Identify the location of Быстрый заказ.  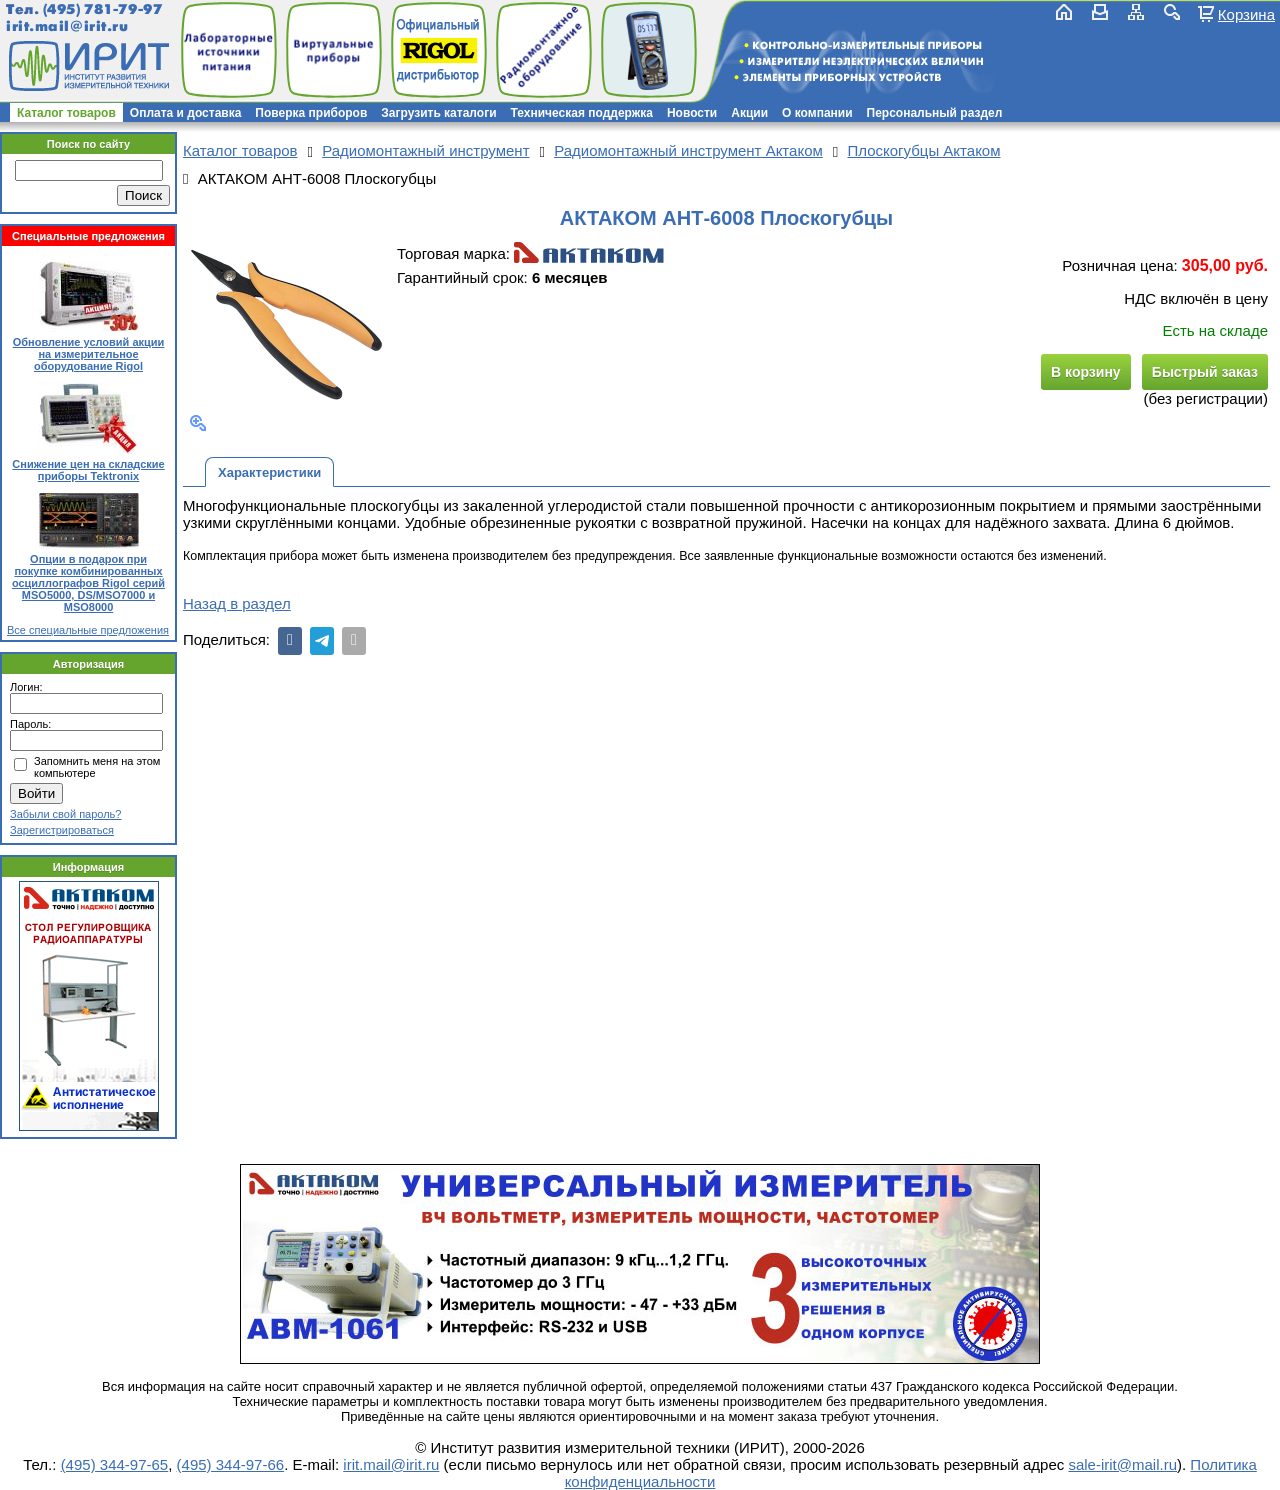
(1205, 372).